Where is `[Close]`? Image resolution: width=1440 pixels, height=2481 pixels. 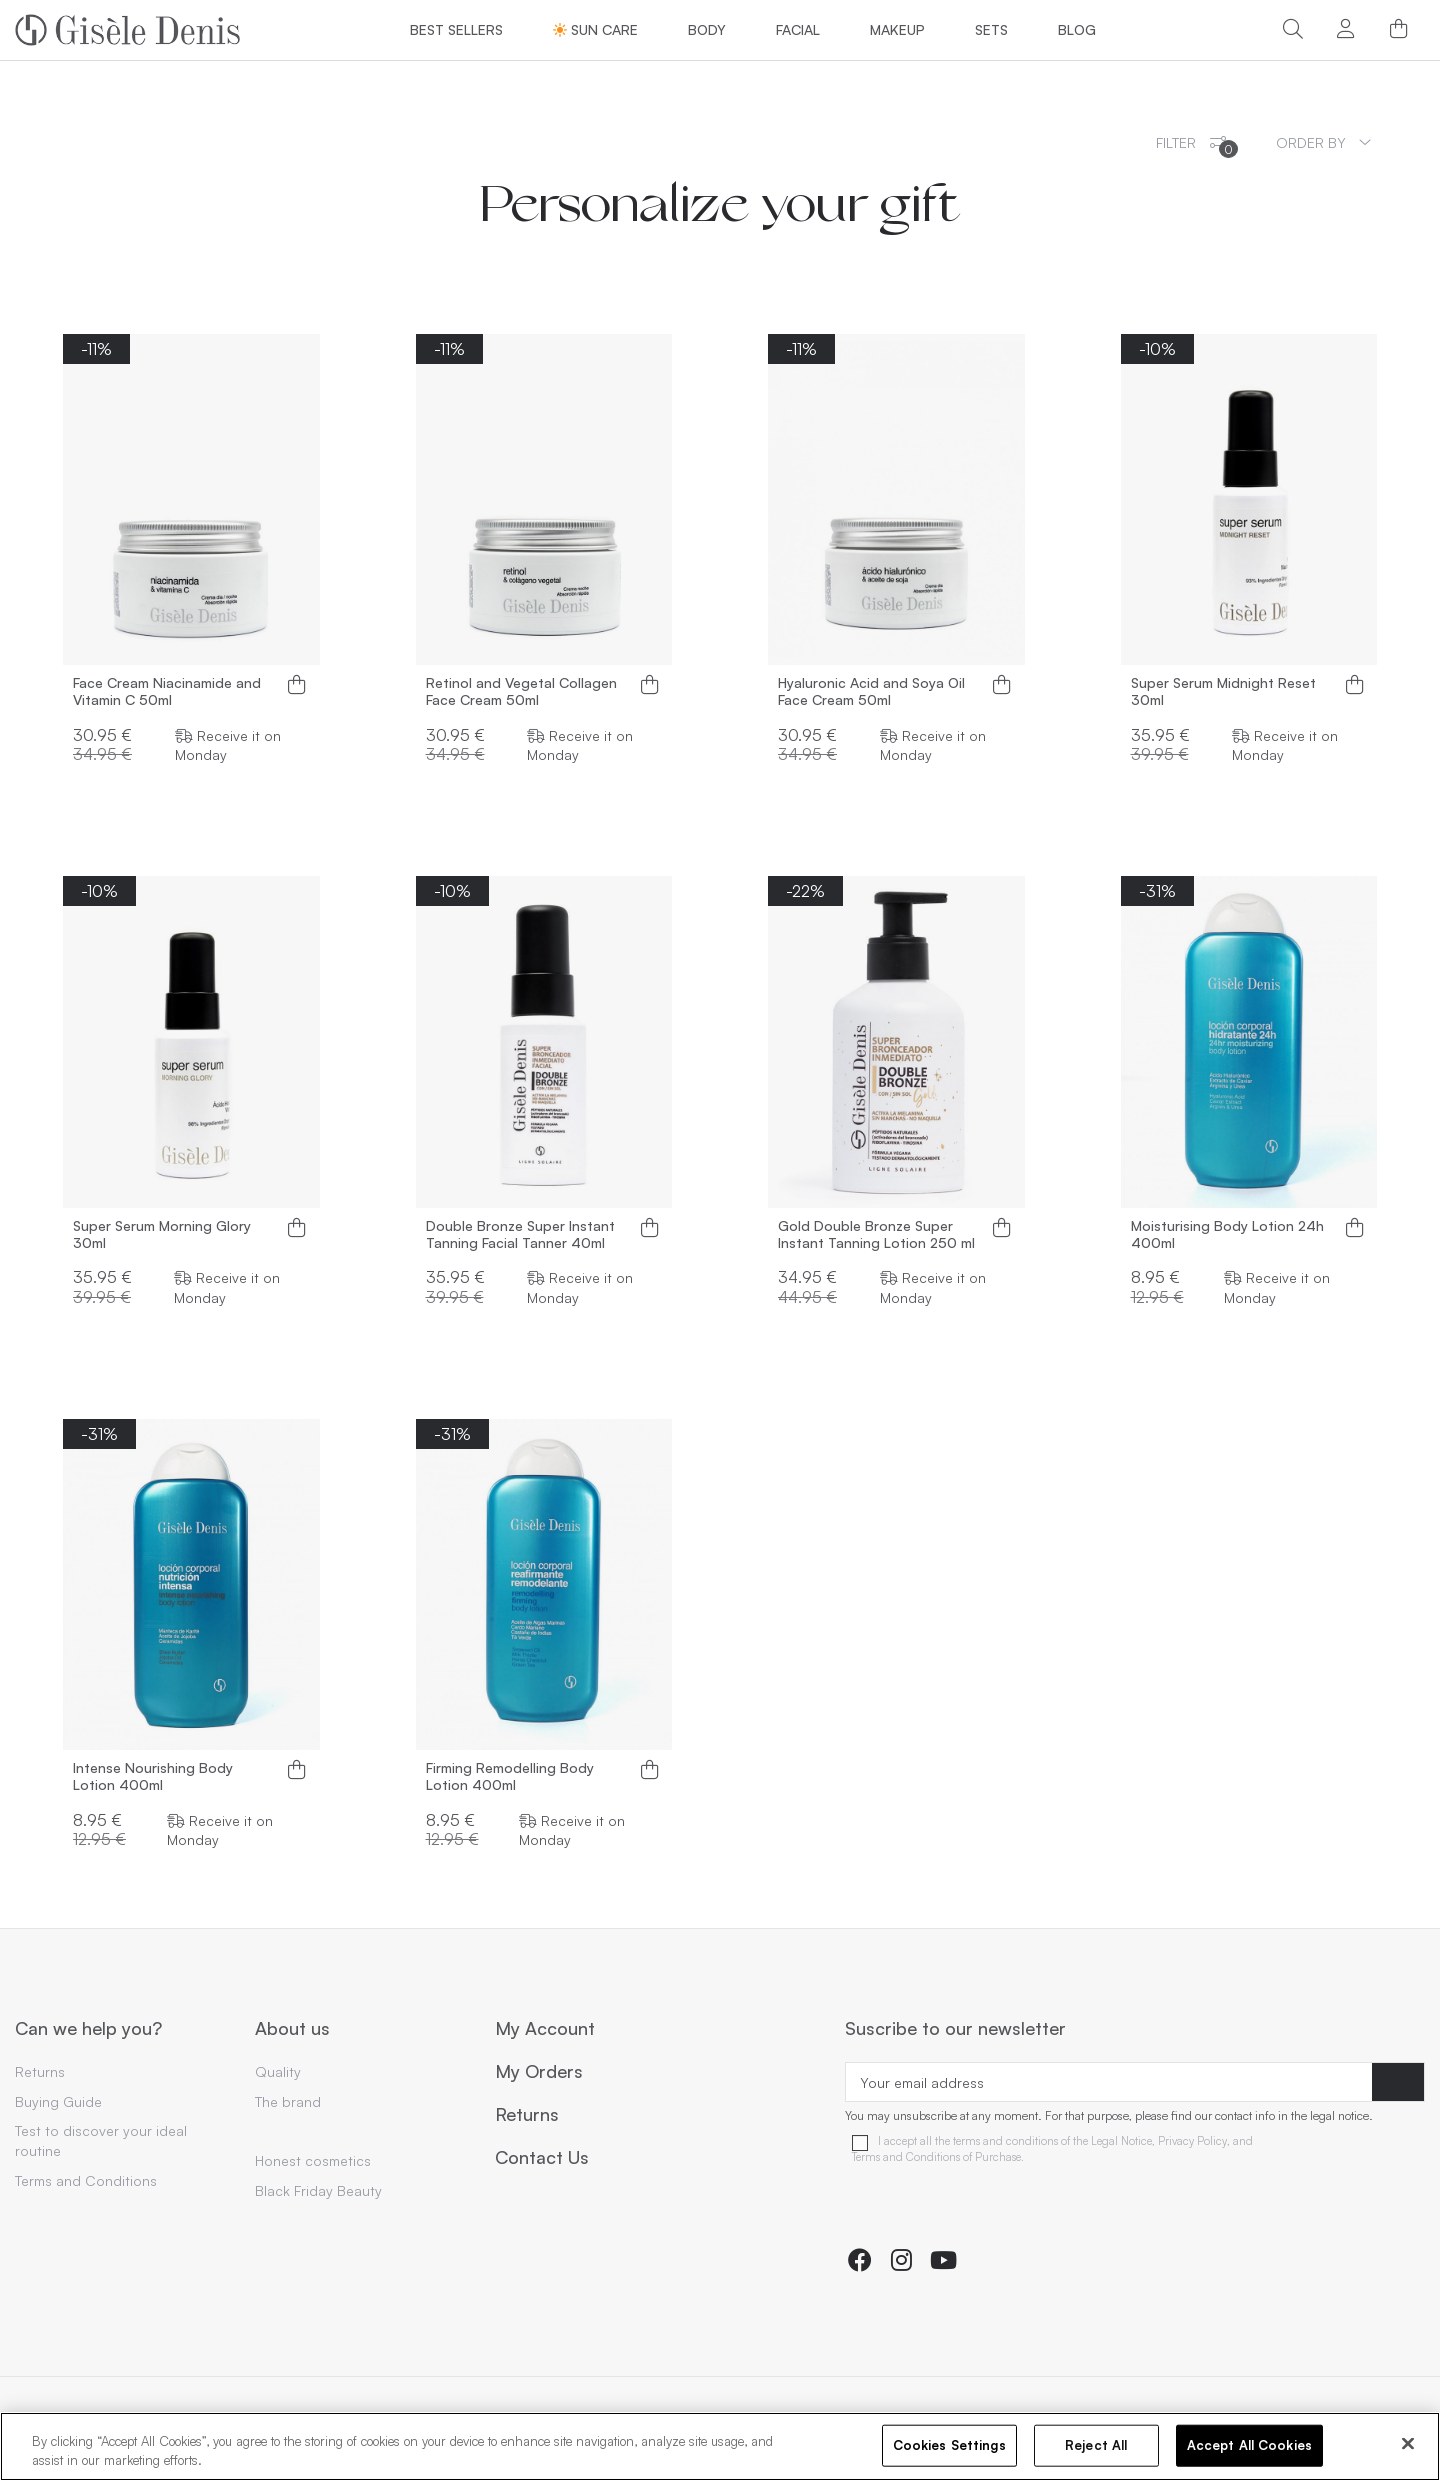
[Close] is located at coordinates (1408, 2444).